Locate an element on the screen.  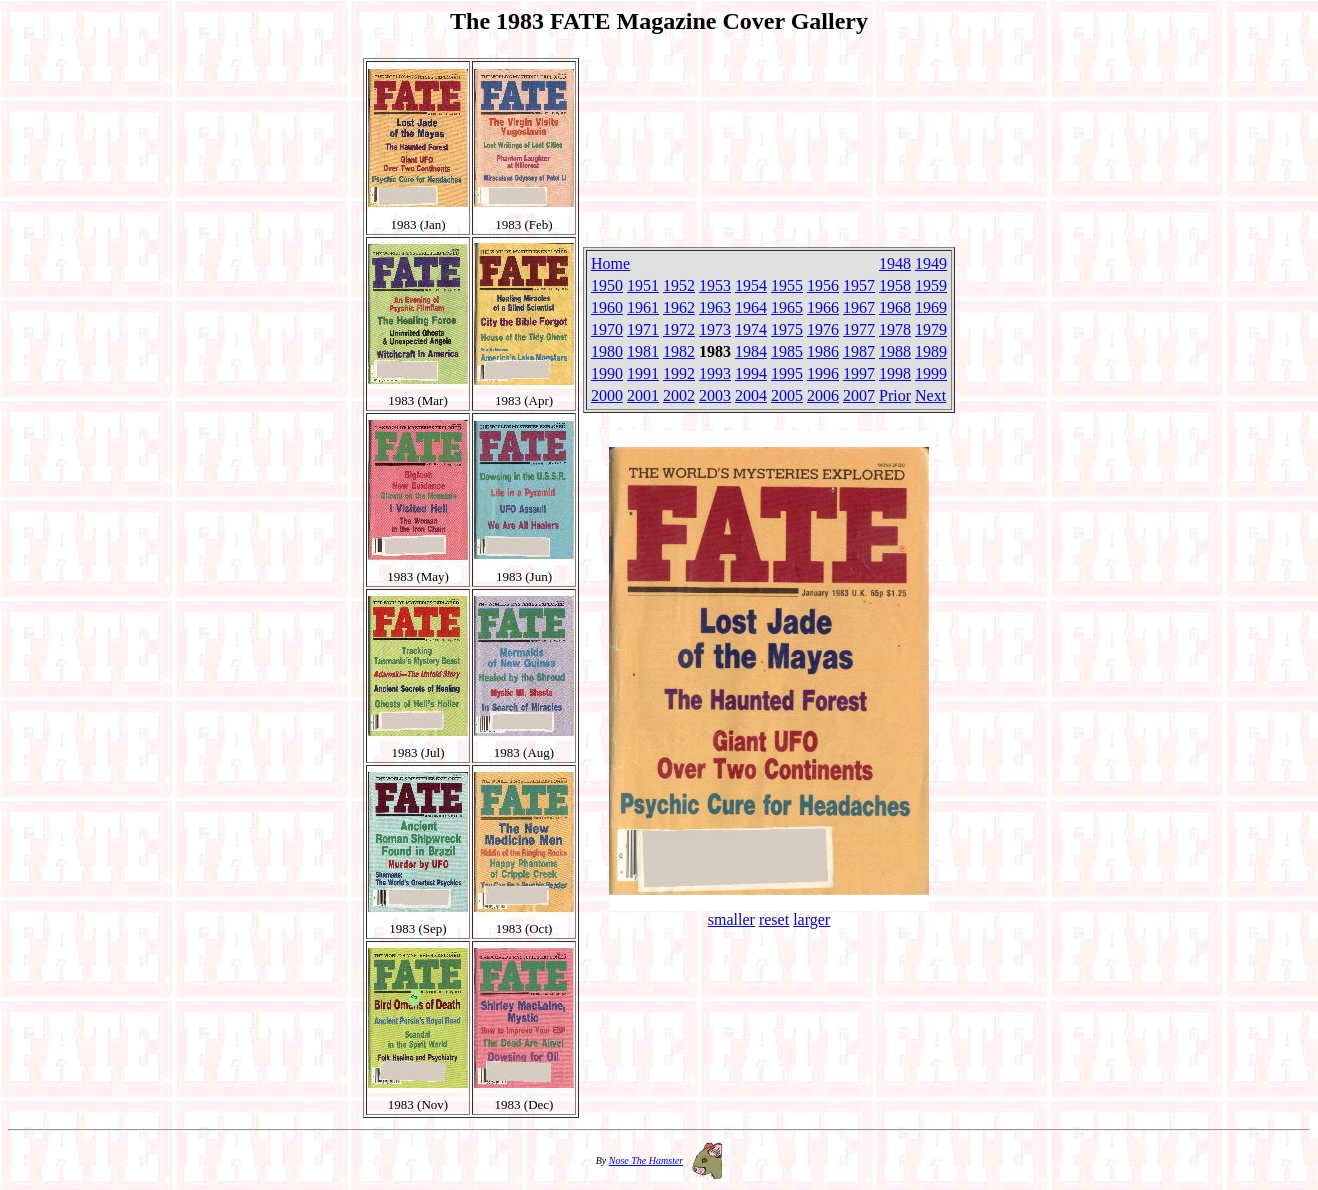
1969 is located at coordinates (931, 307).